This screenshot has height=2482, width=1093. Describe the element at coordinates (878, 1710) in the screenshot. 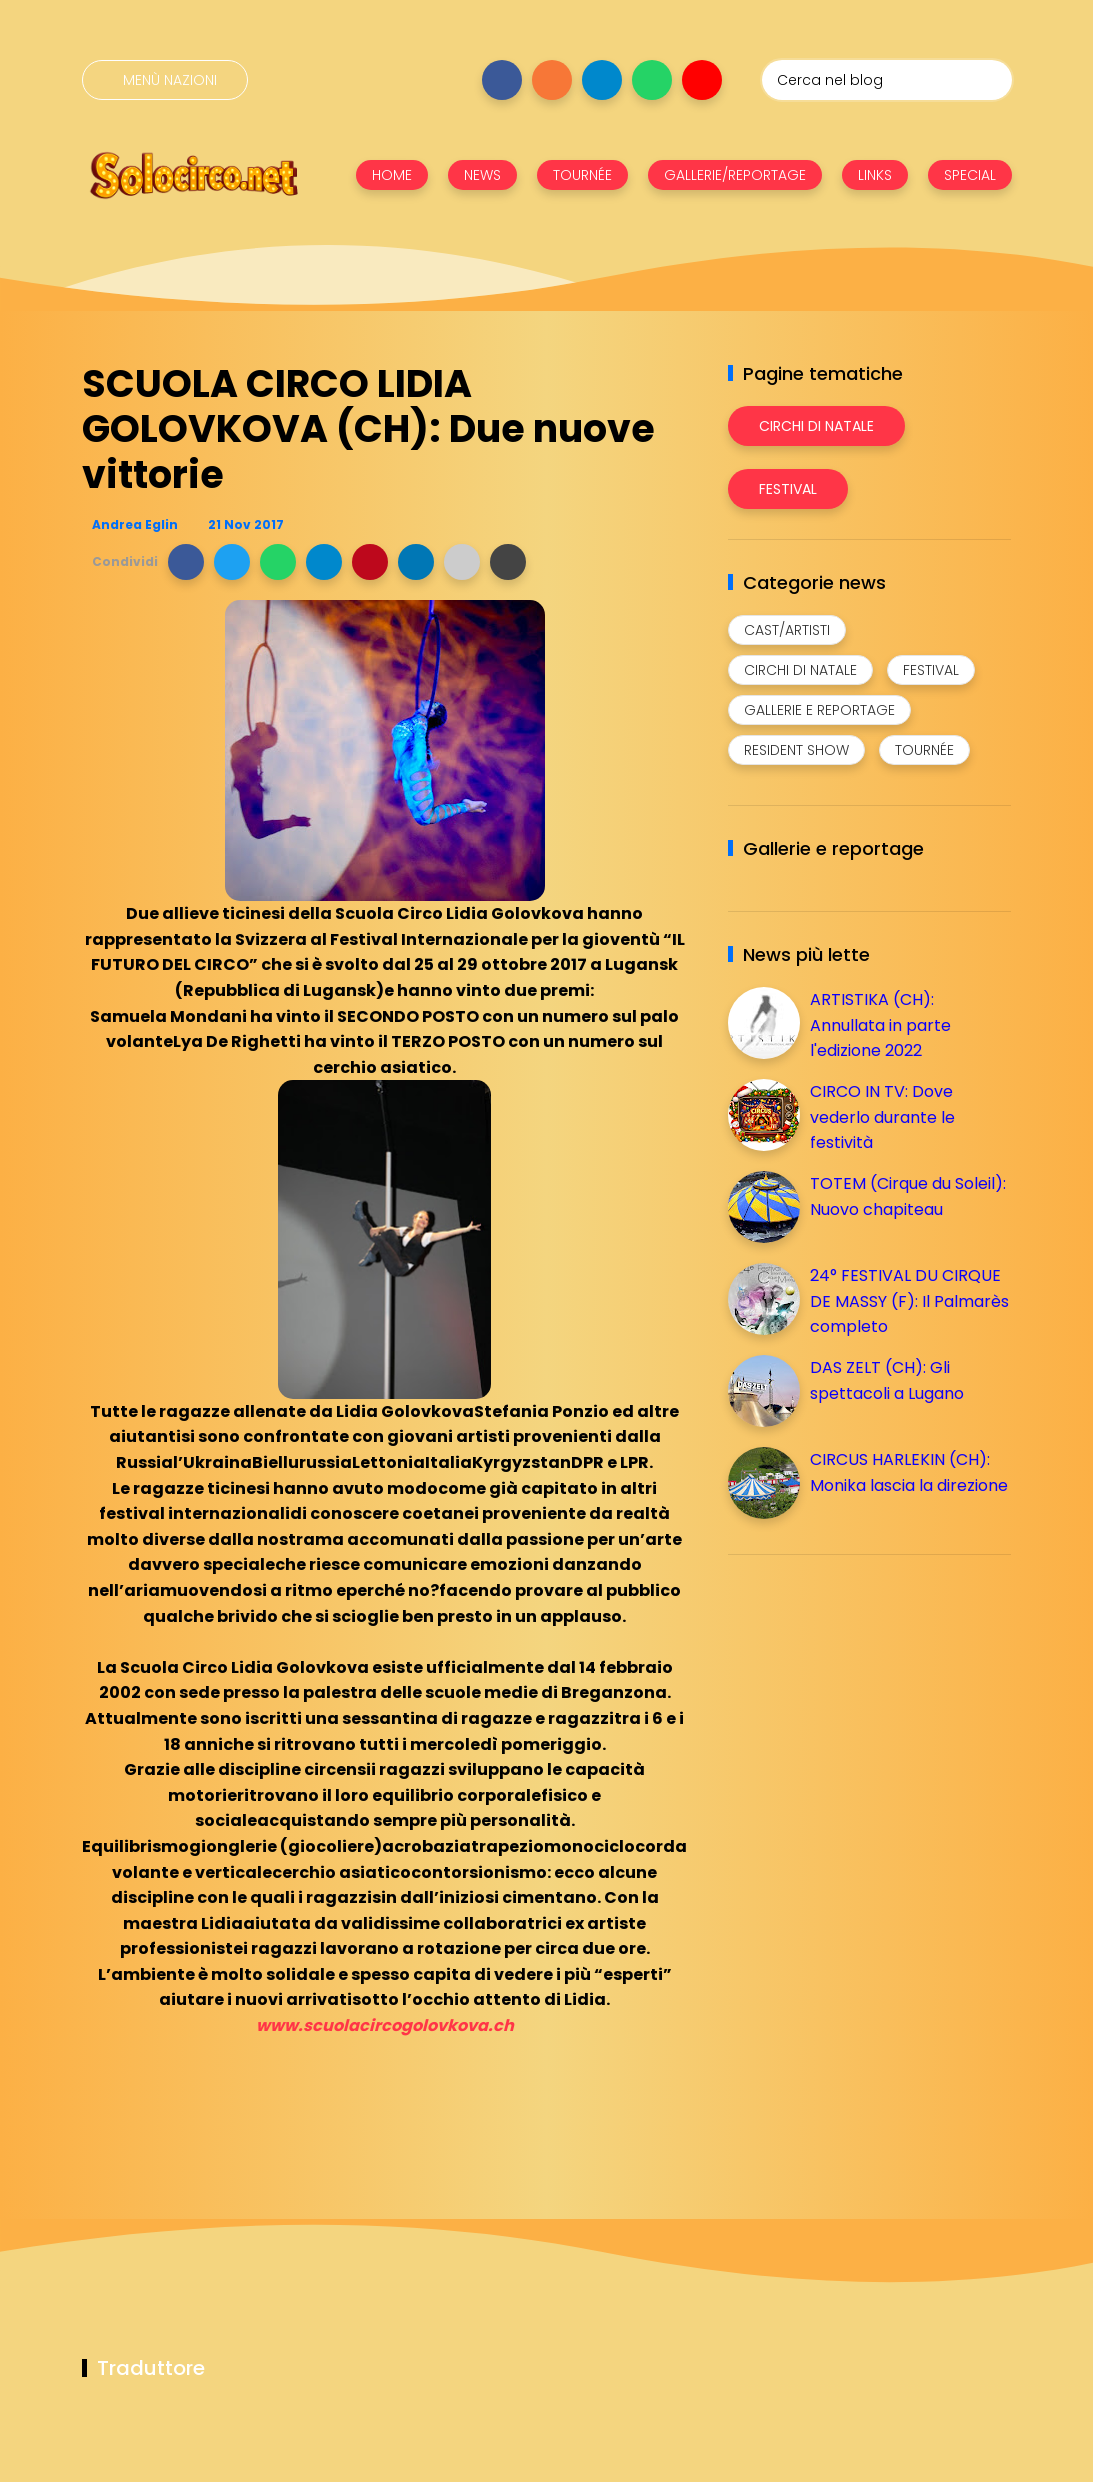

I see `[Advertisement]` at that location.